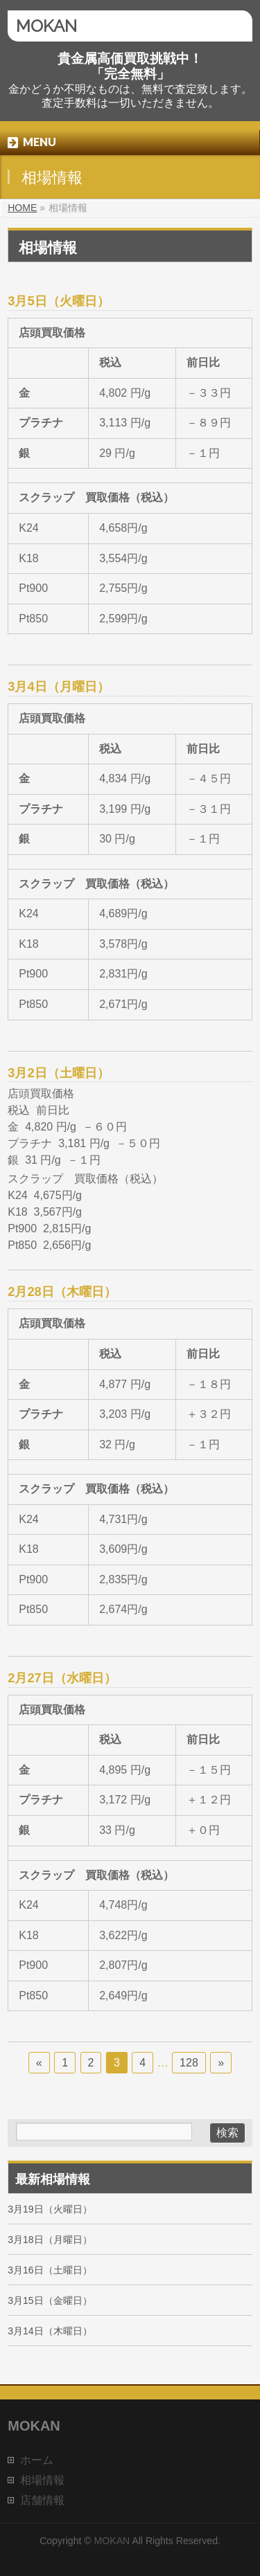  I want to click on 3月14日（木曜日）, so click(50, 2330).